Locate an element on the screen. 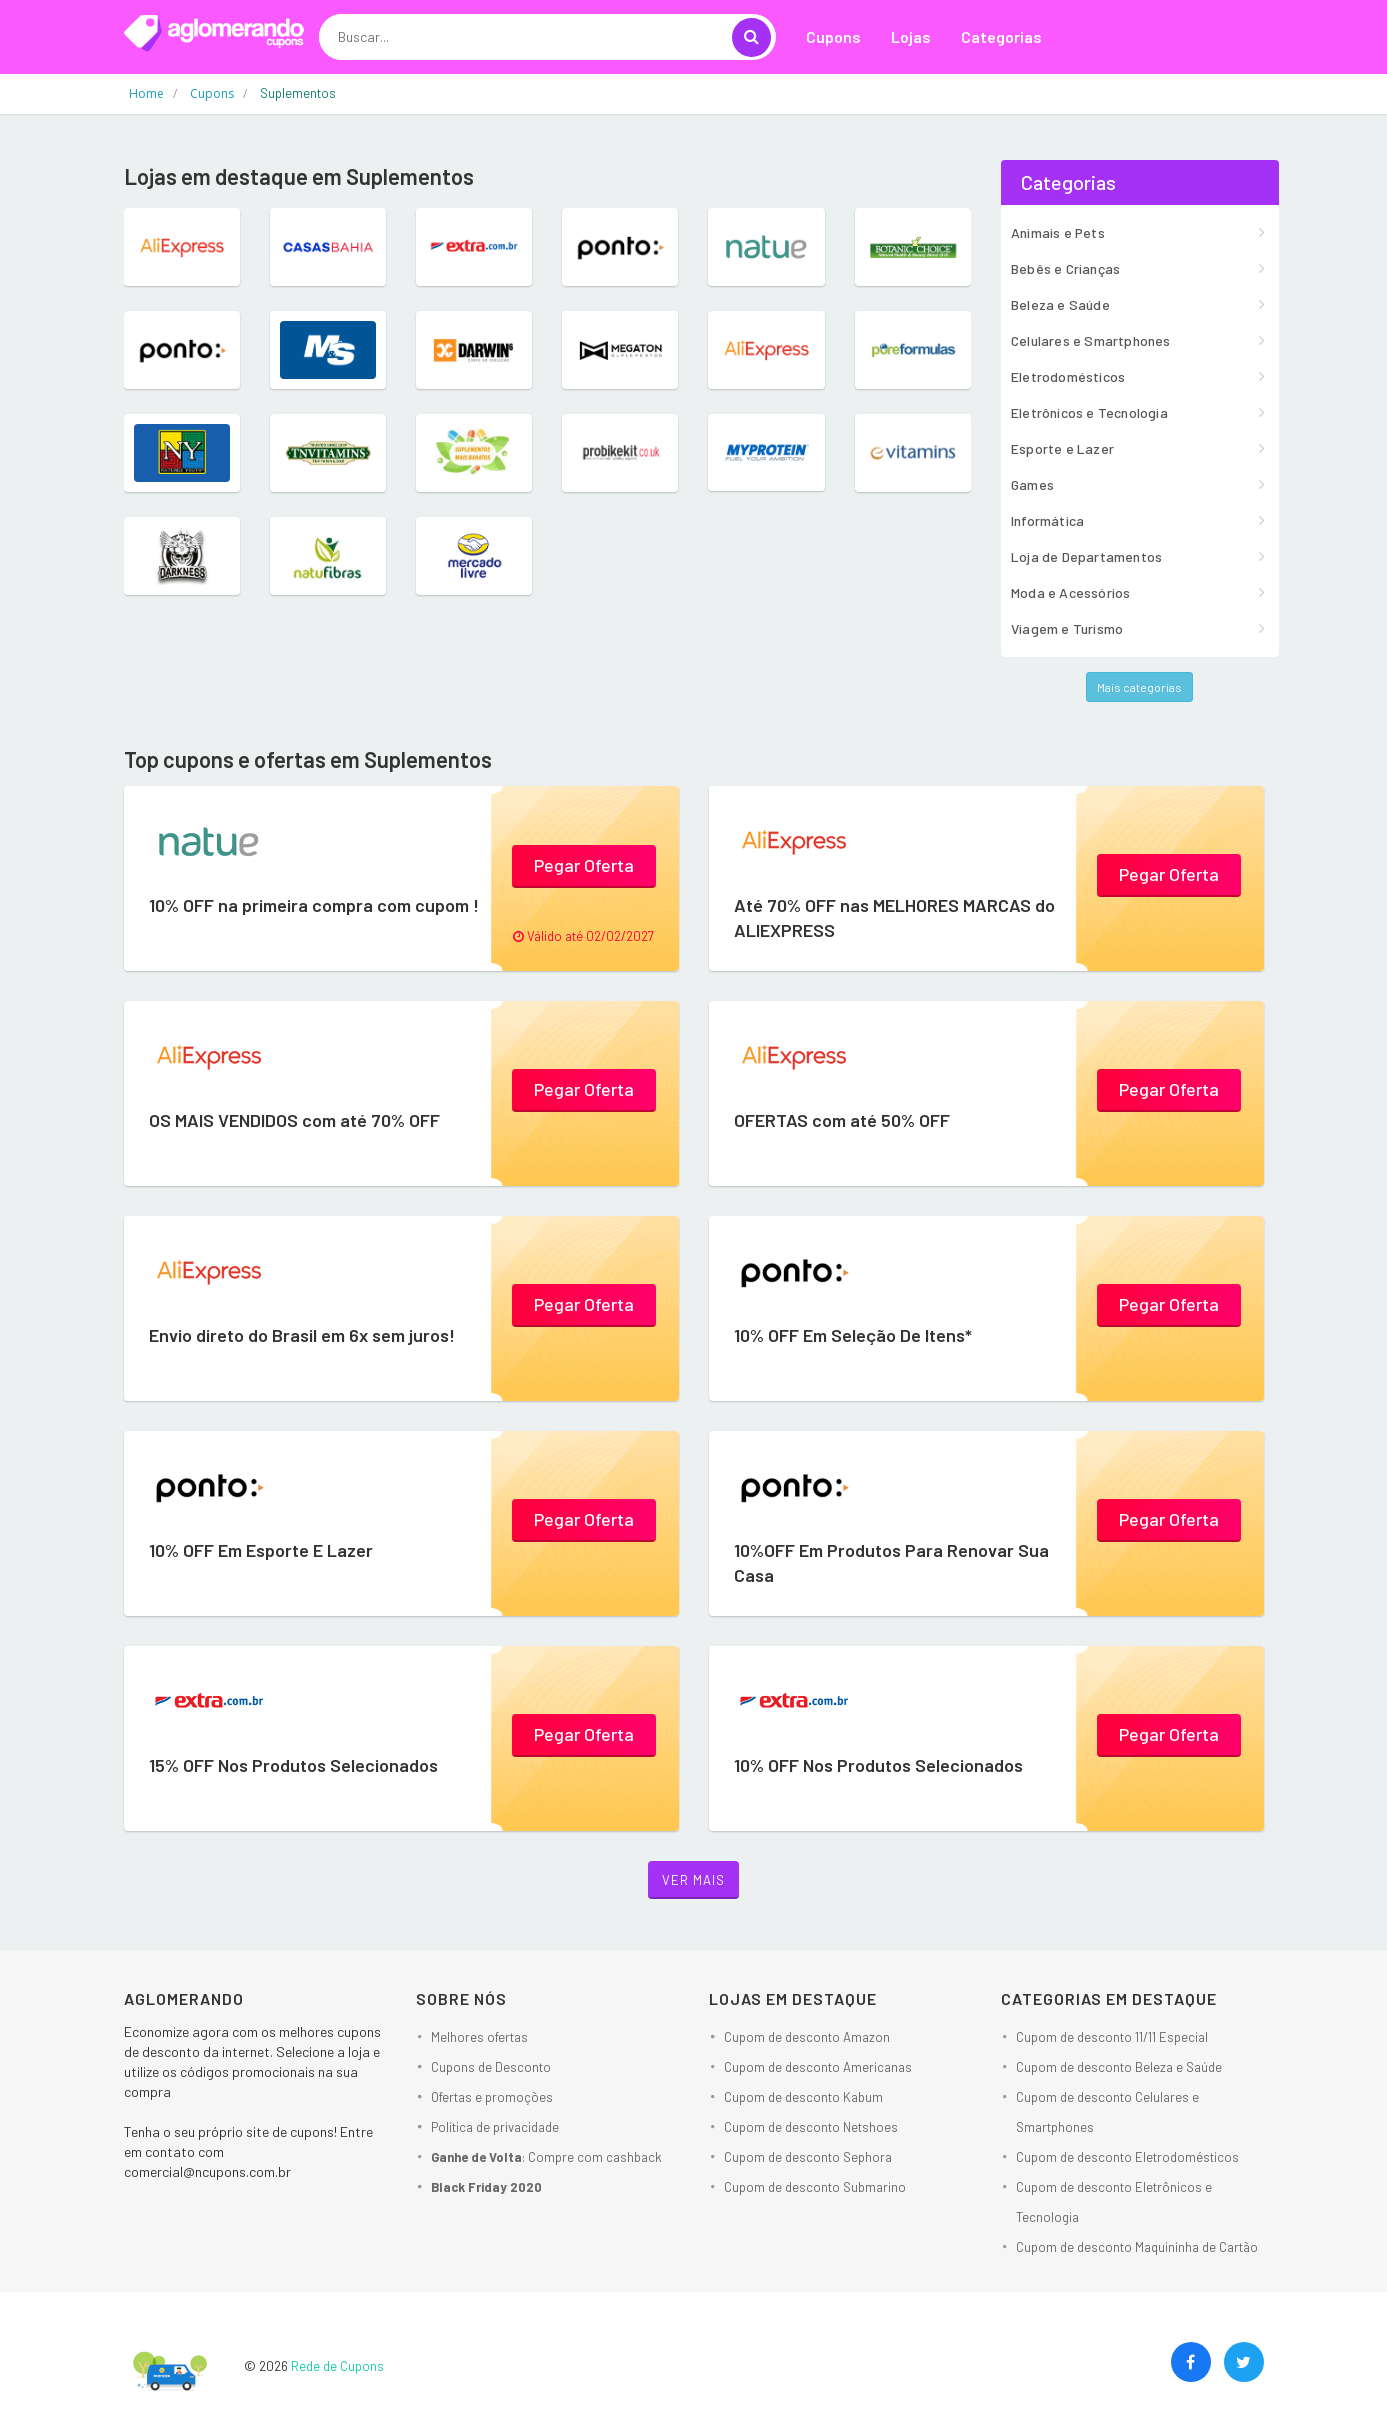  Esporte e Lazer is located at coordinates (1062, 448).